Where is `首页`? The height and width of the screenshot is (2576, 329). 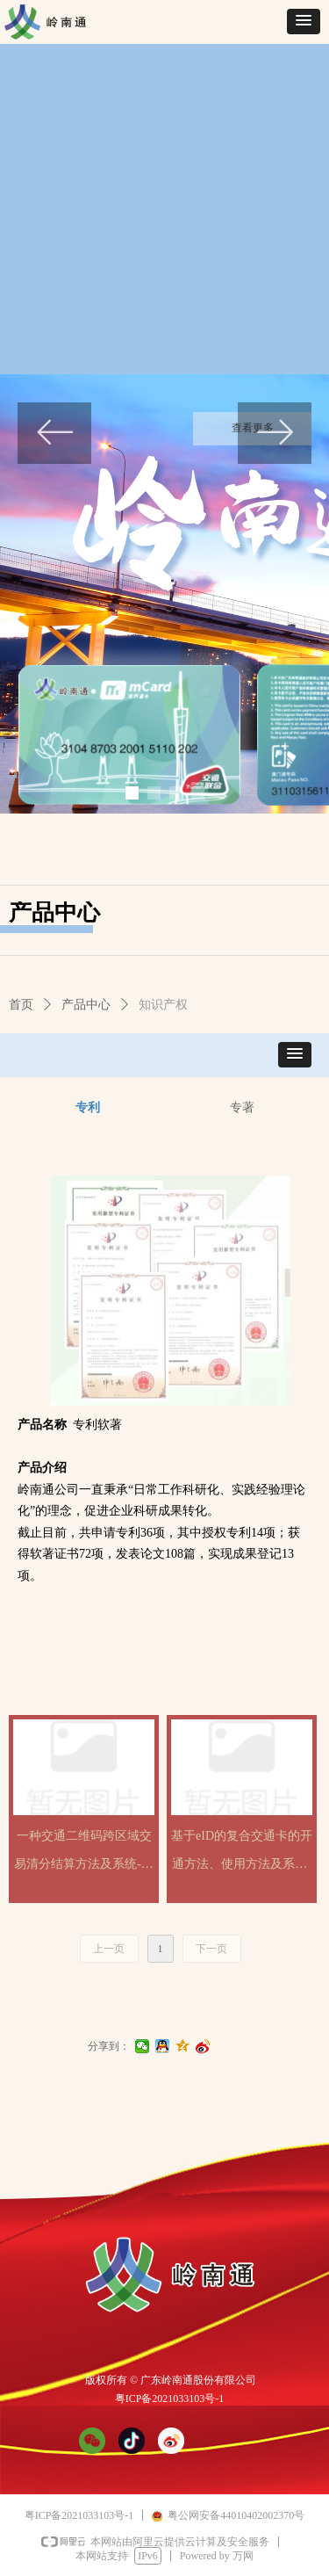
首页 is located at coordinates (21, 1004).